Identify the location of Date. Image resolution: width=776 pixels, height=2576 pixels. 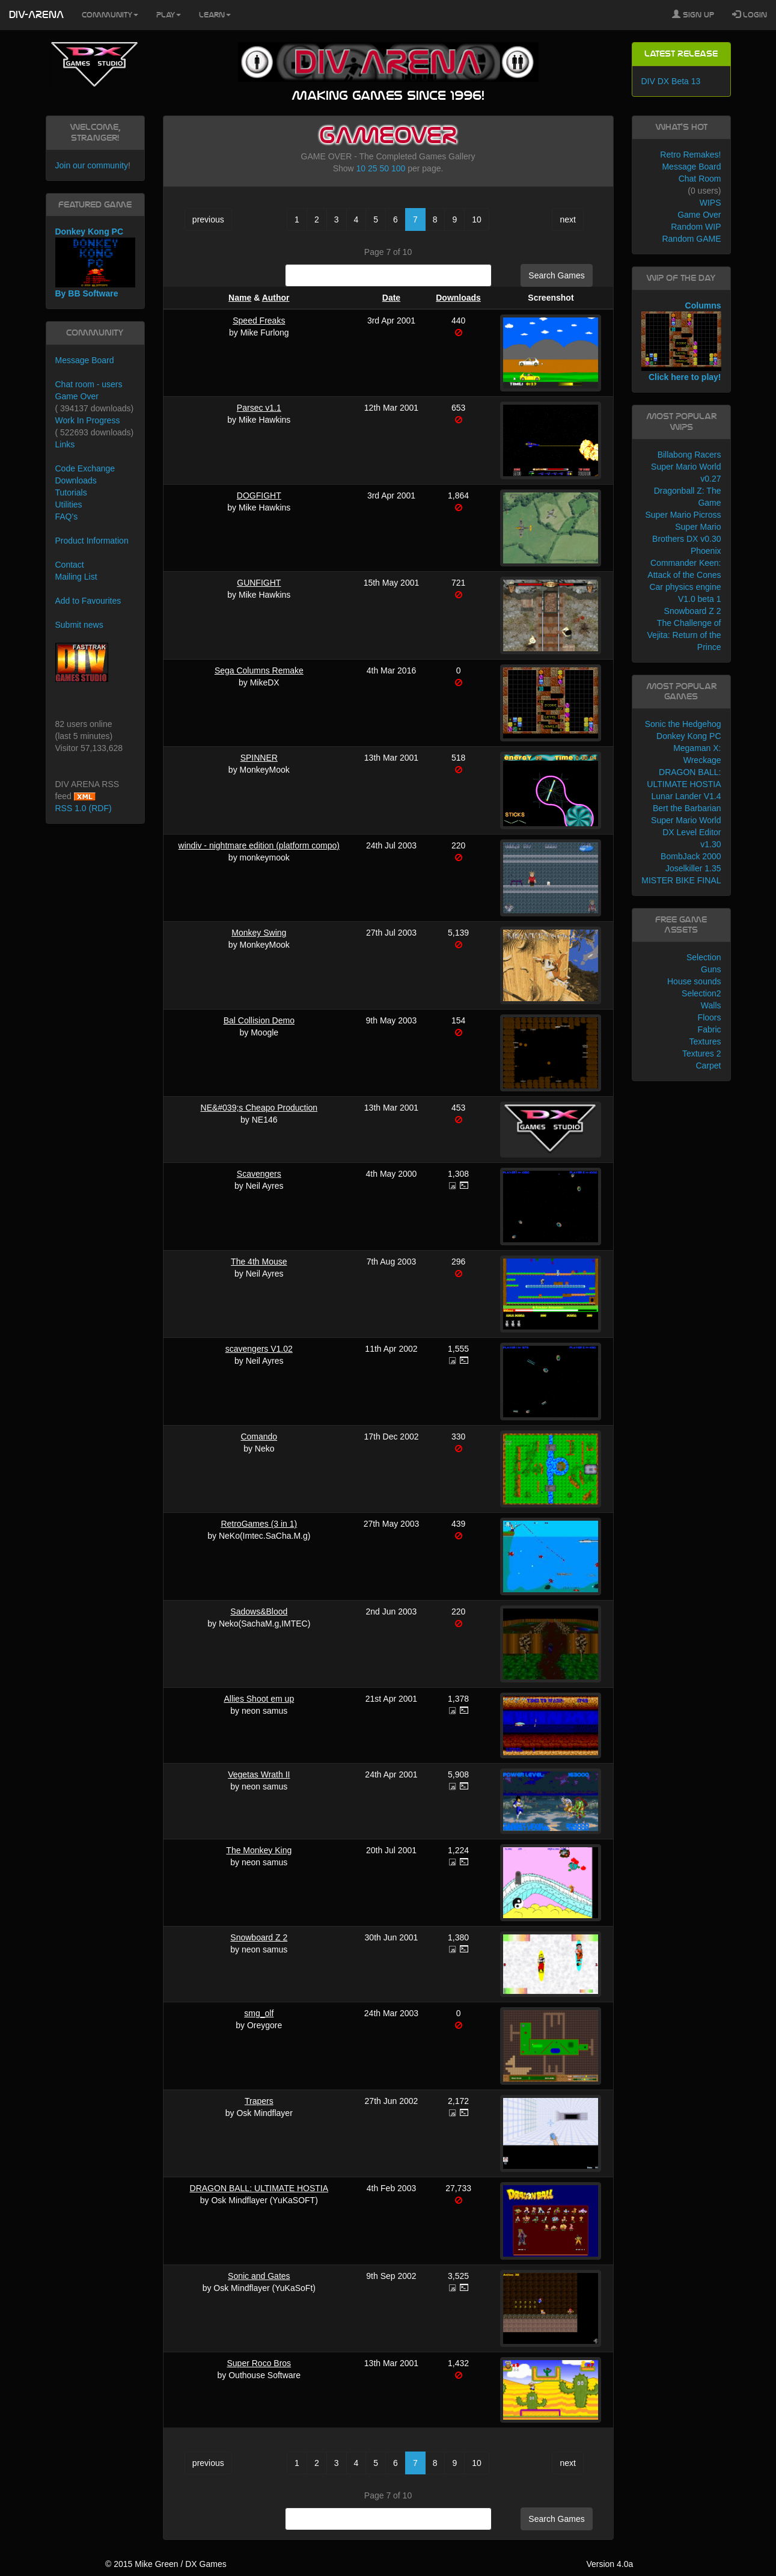
(391, 297).